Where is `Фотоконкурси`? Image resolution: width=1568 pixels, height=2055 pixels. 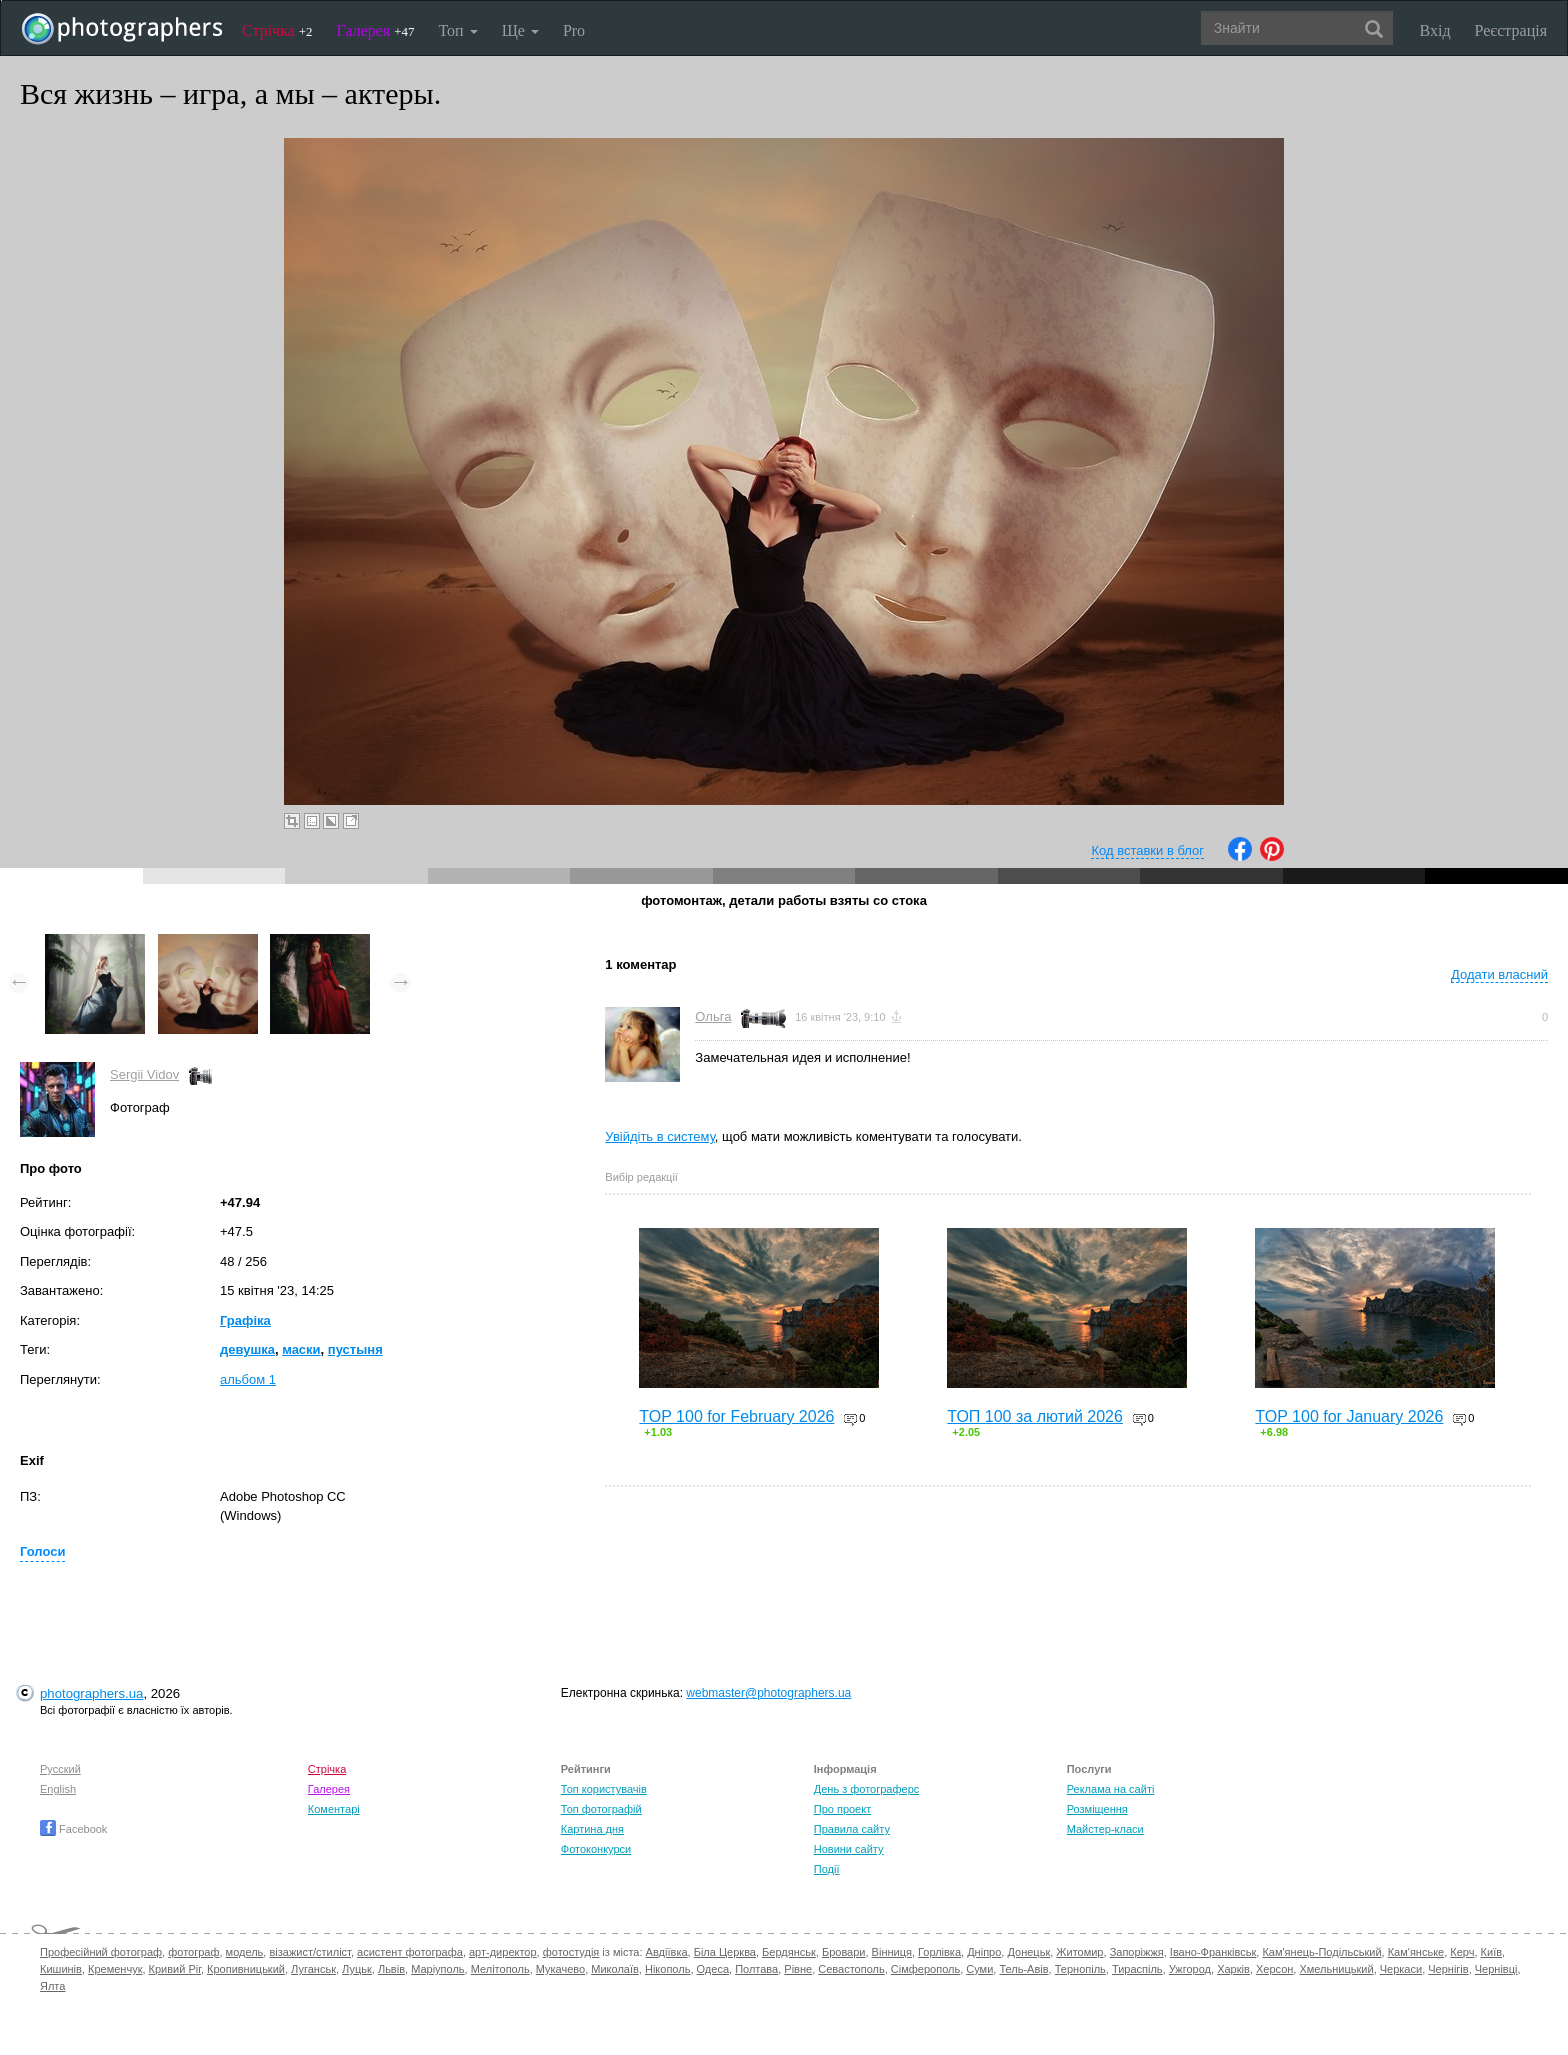
Фотоконкурси is located at coordinates (596, 1849).